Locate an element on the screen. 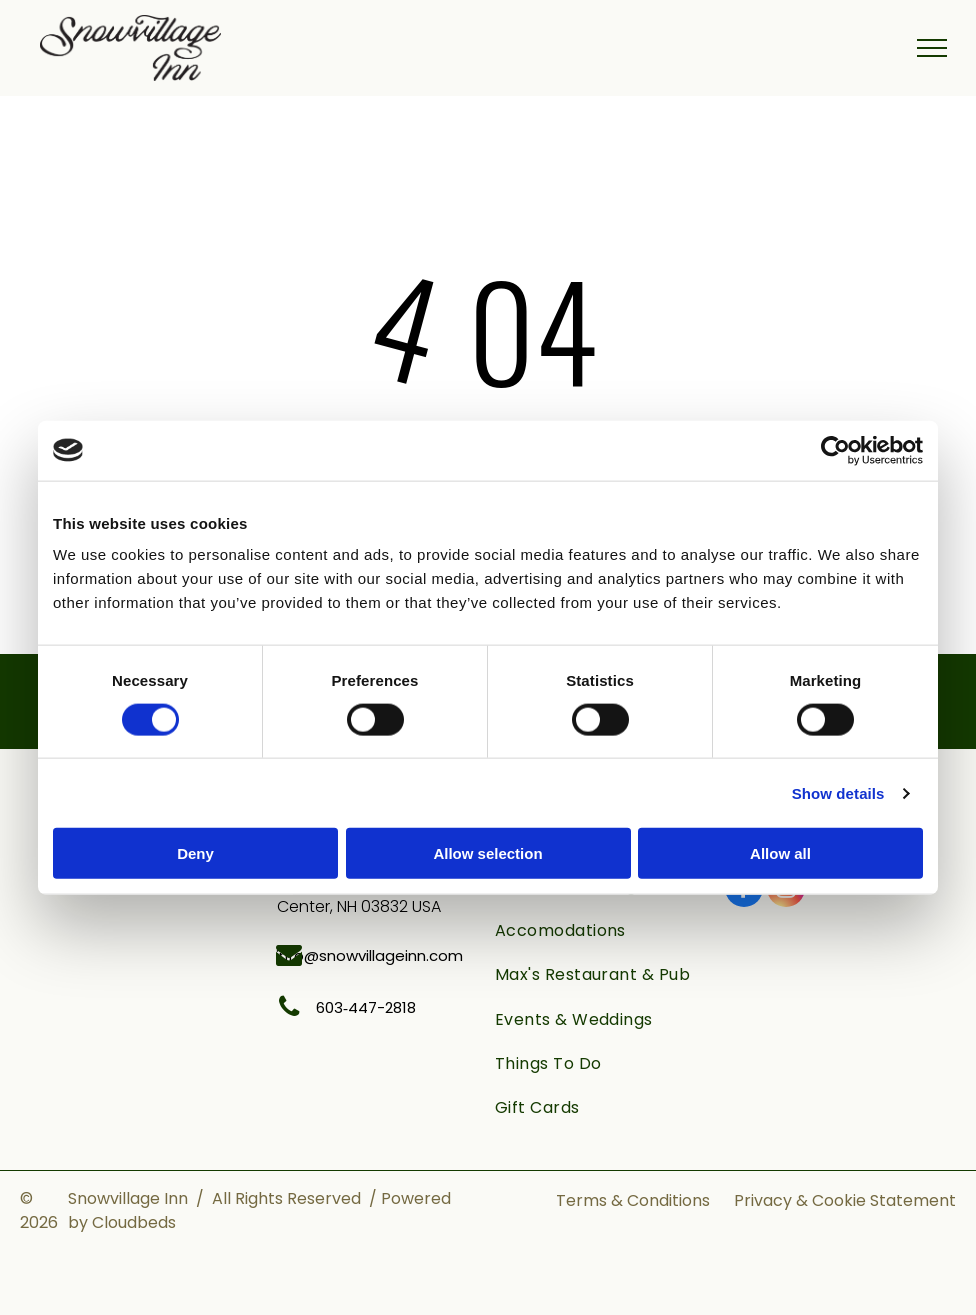 This screenshot has height=1315, width=976. Allow all is located at coordinates (780, 853).